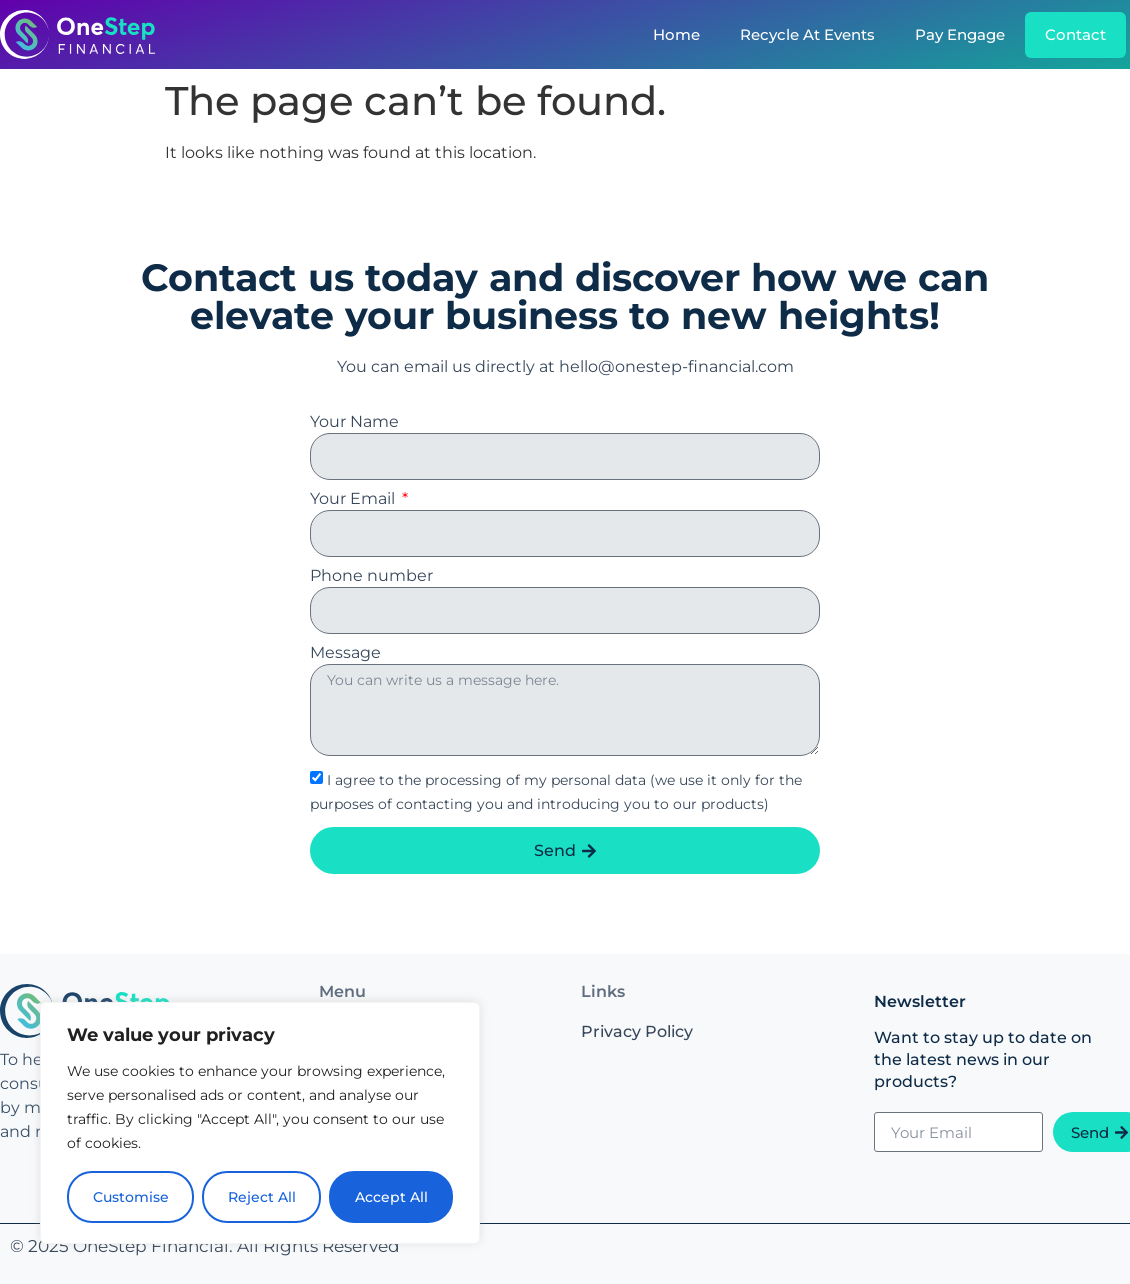 The image size is (1130, 1284). Describe the element at coordinates (807, 34) in the screenshot. I see `Recycle At Events` at that location.